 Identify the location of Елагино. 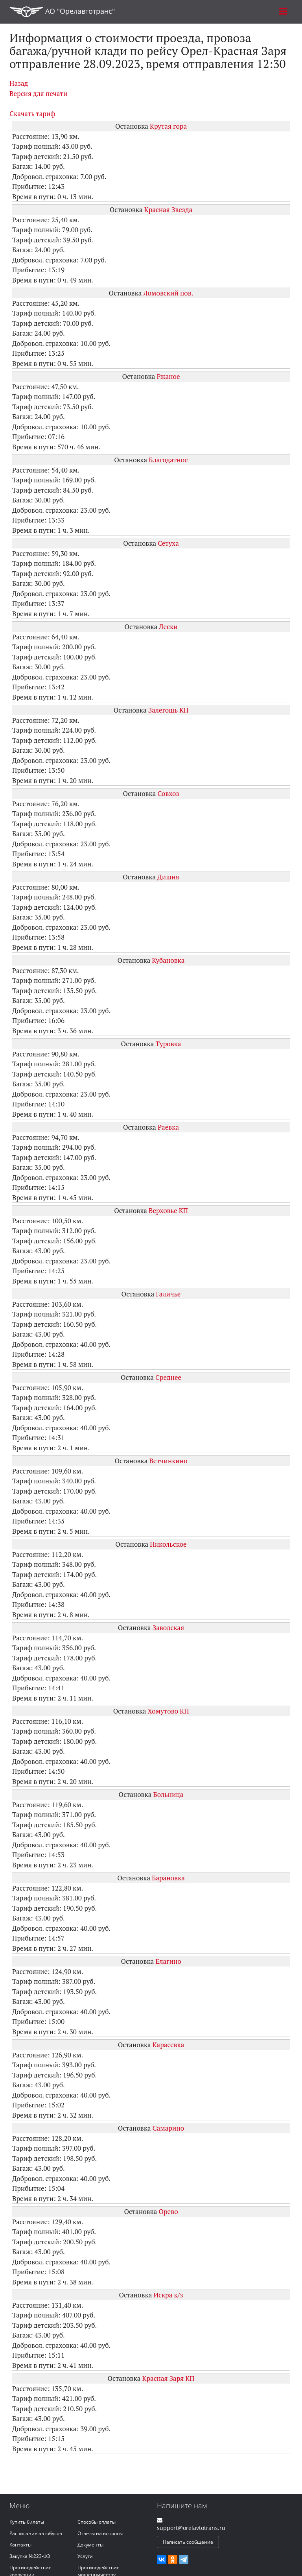
(168, 1961).